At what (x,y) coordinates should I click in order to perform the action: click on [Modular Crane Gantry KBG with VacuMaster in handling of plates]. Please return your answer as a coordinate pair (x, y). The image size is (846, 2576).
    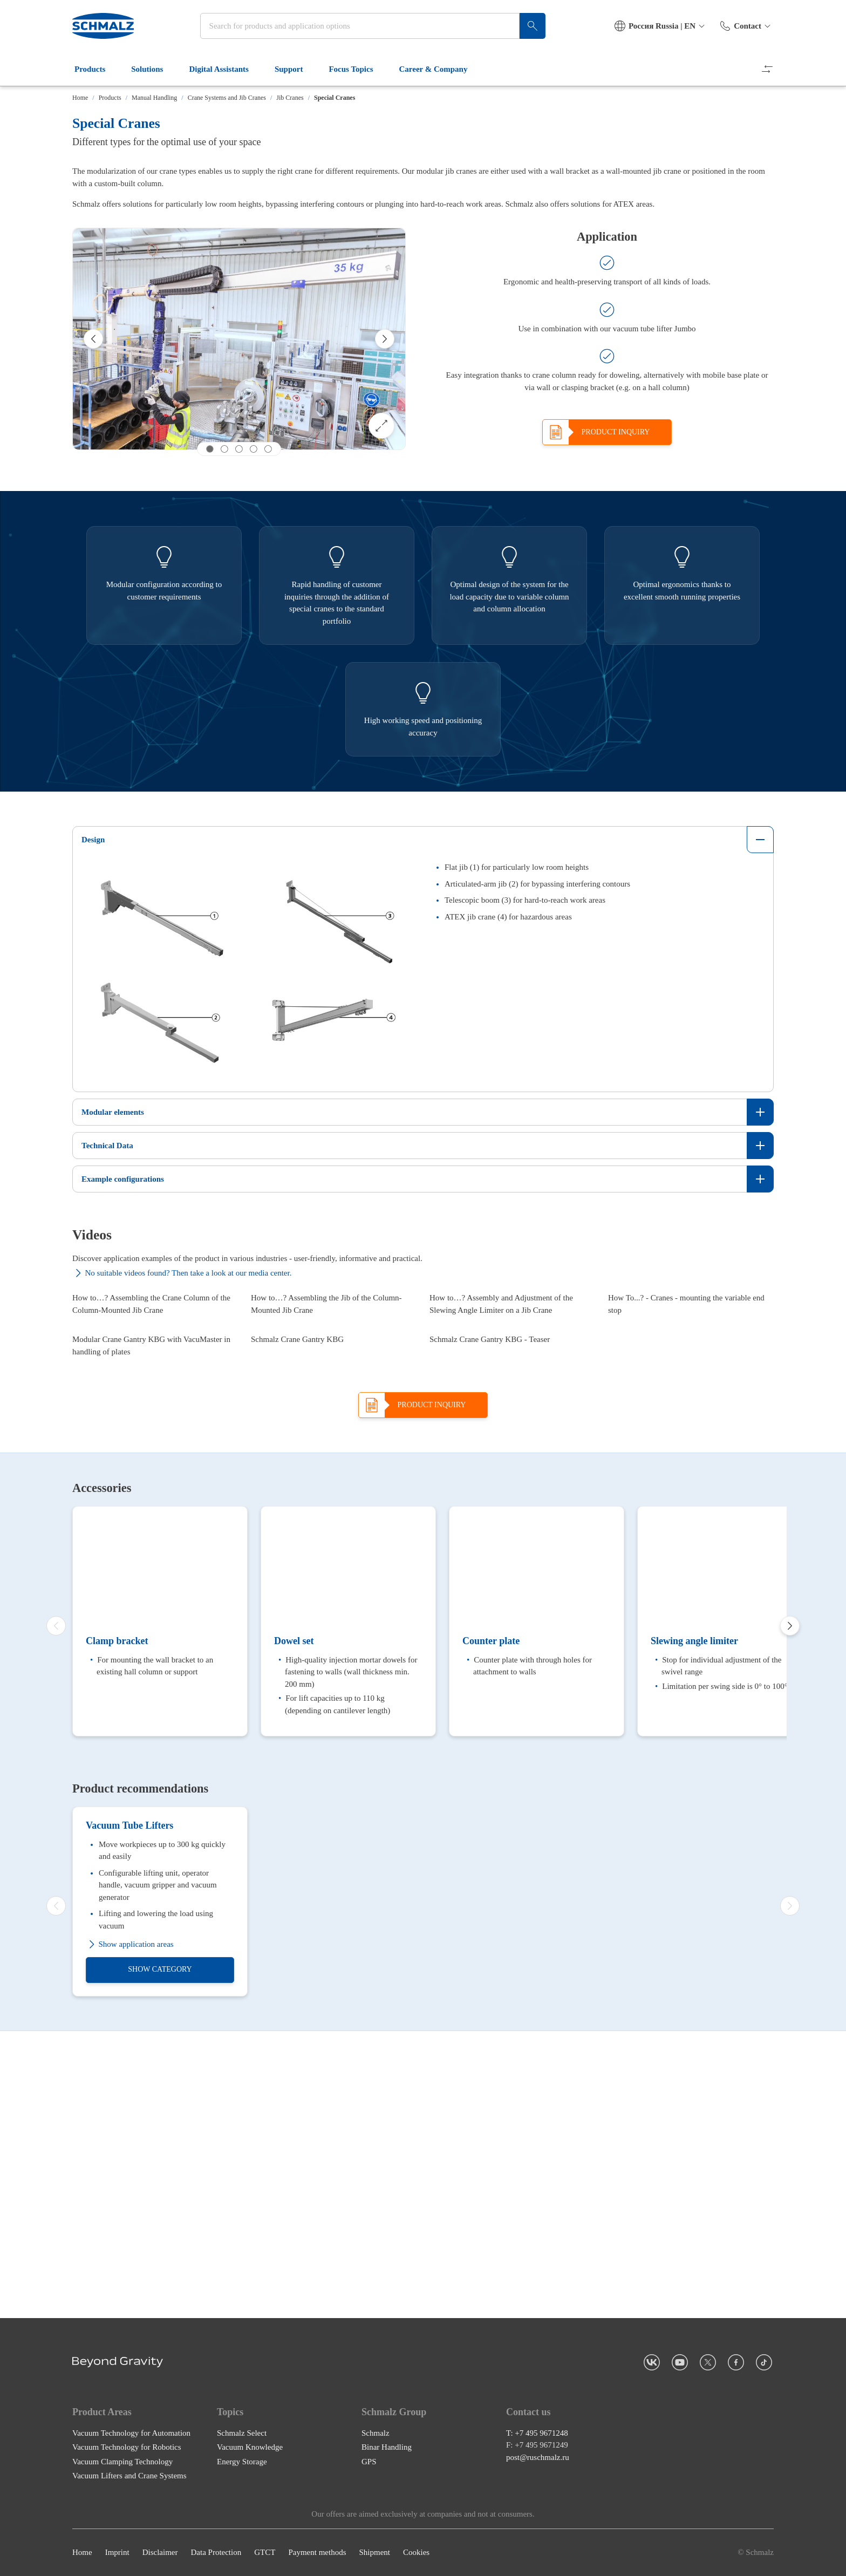
    Looking at the image, I should click on (155, 1509).